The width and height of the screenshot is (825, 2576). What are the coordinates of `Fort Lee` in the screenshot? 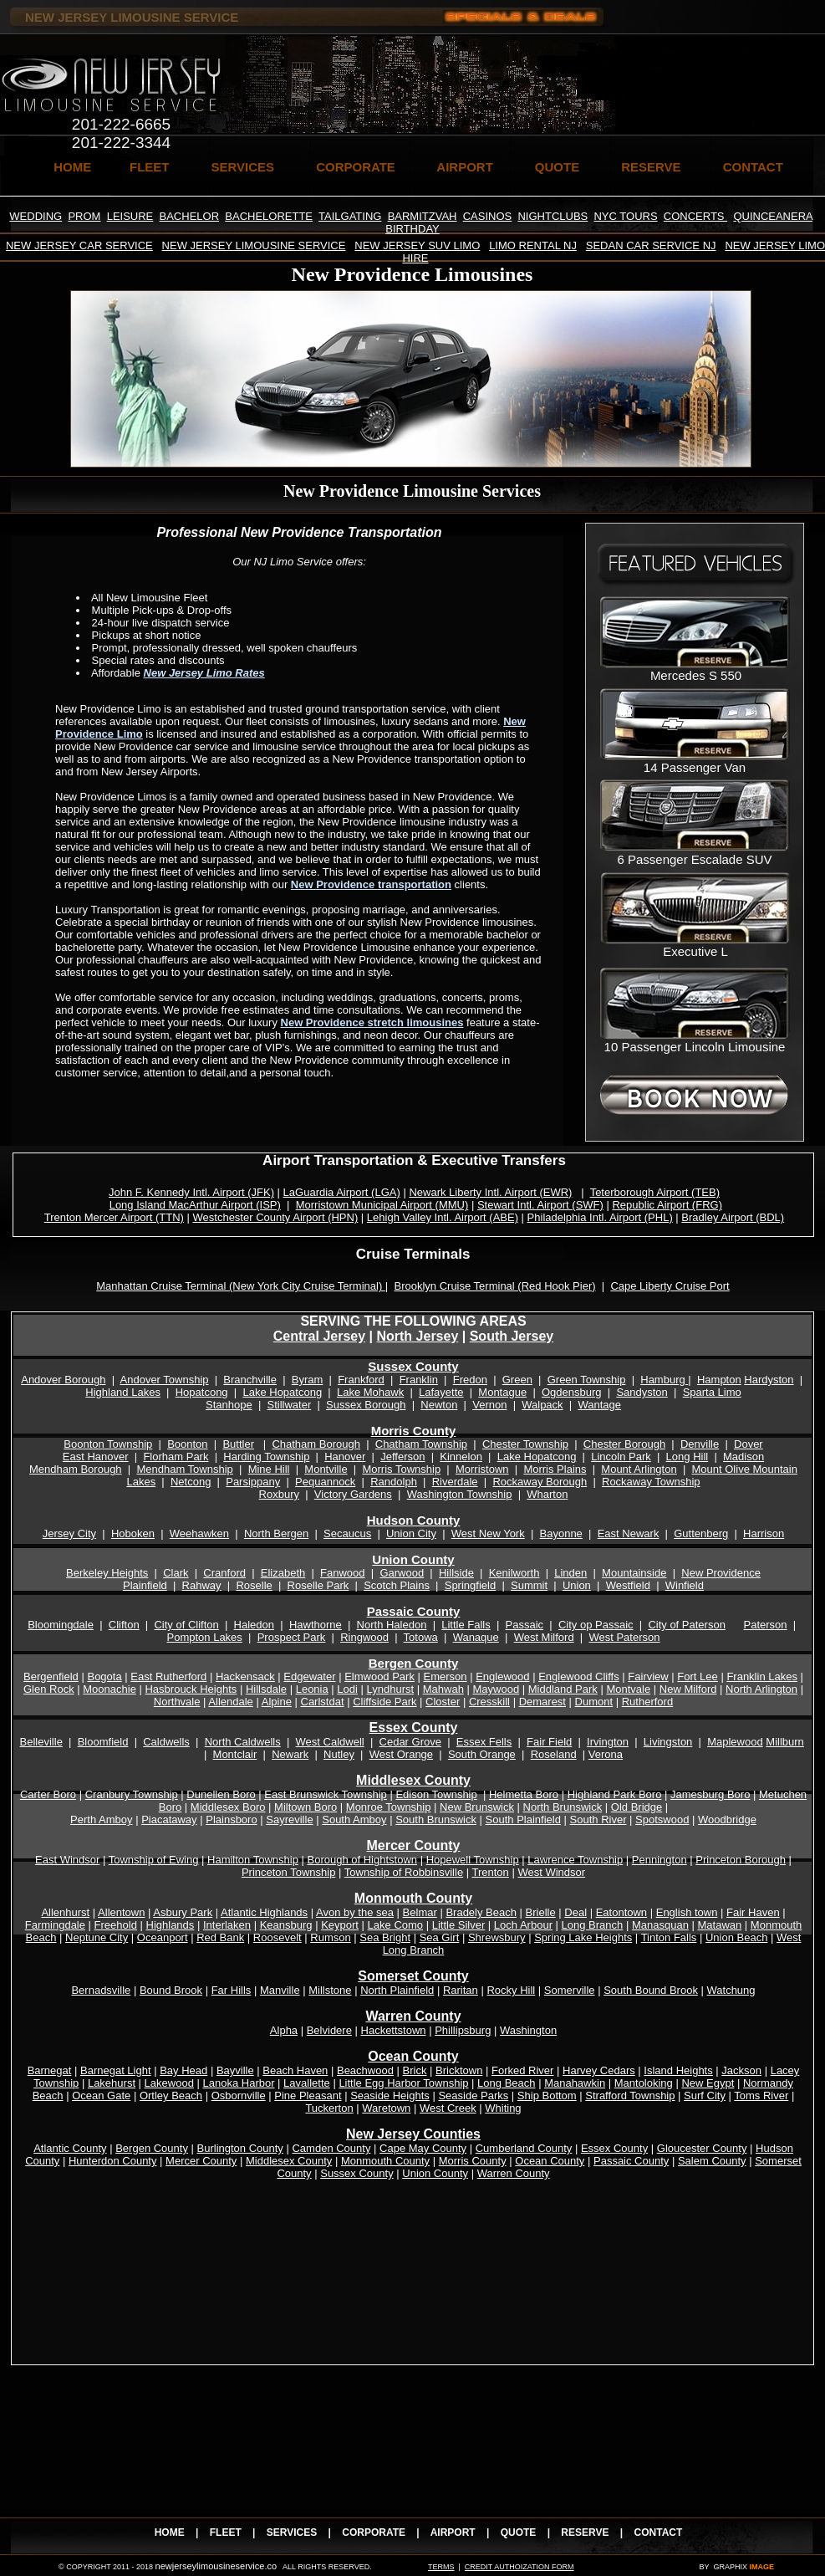 It's located at (697, 1676).